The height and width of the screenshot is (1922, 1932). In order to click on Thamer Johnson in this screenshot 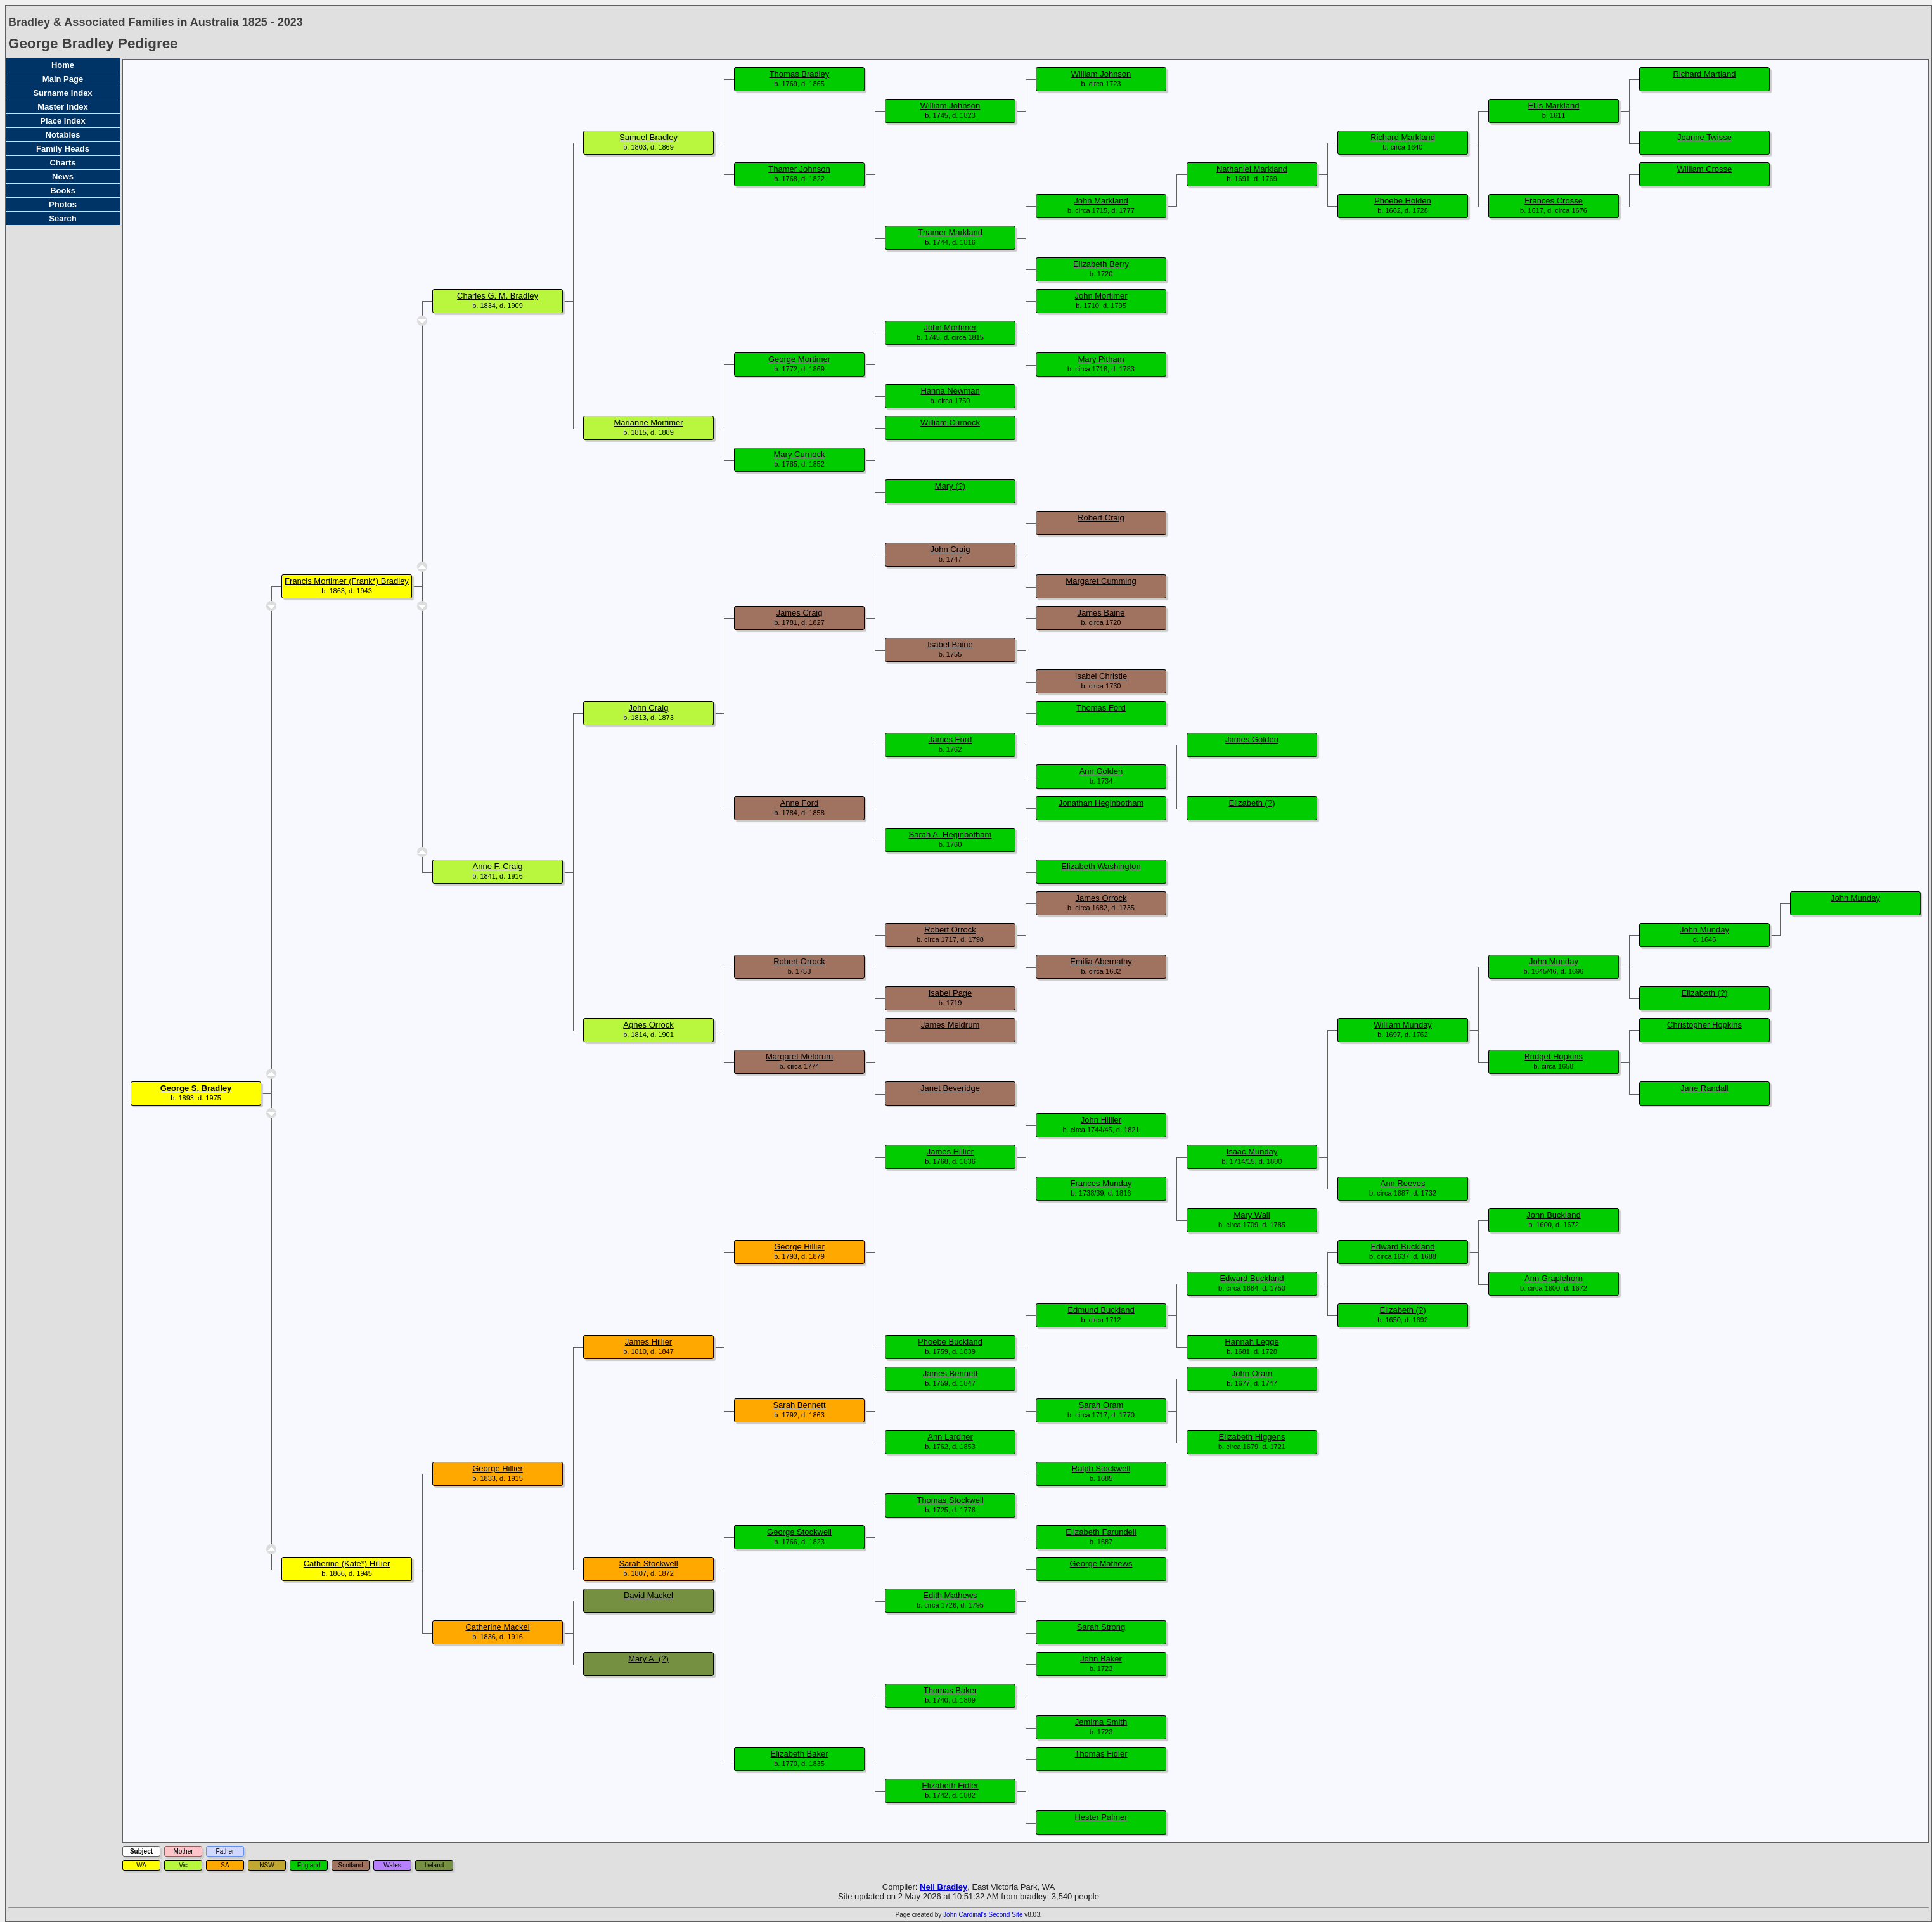, I will do `click(799, 169)`.